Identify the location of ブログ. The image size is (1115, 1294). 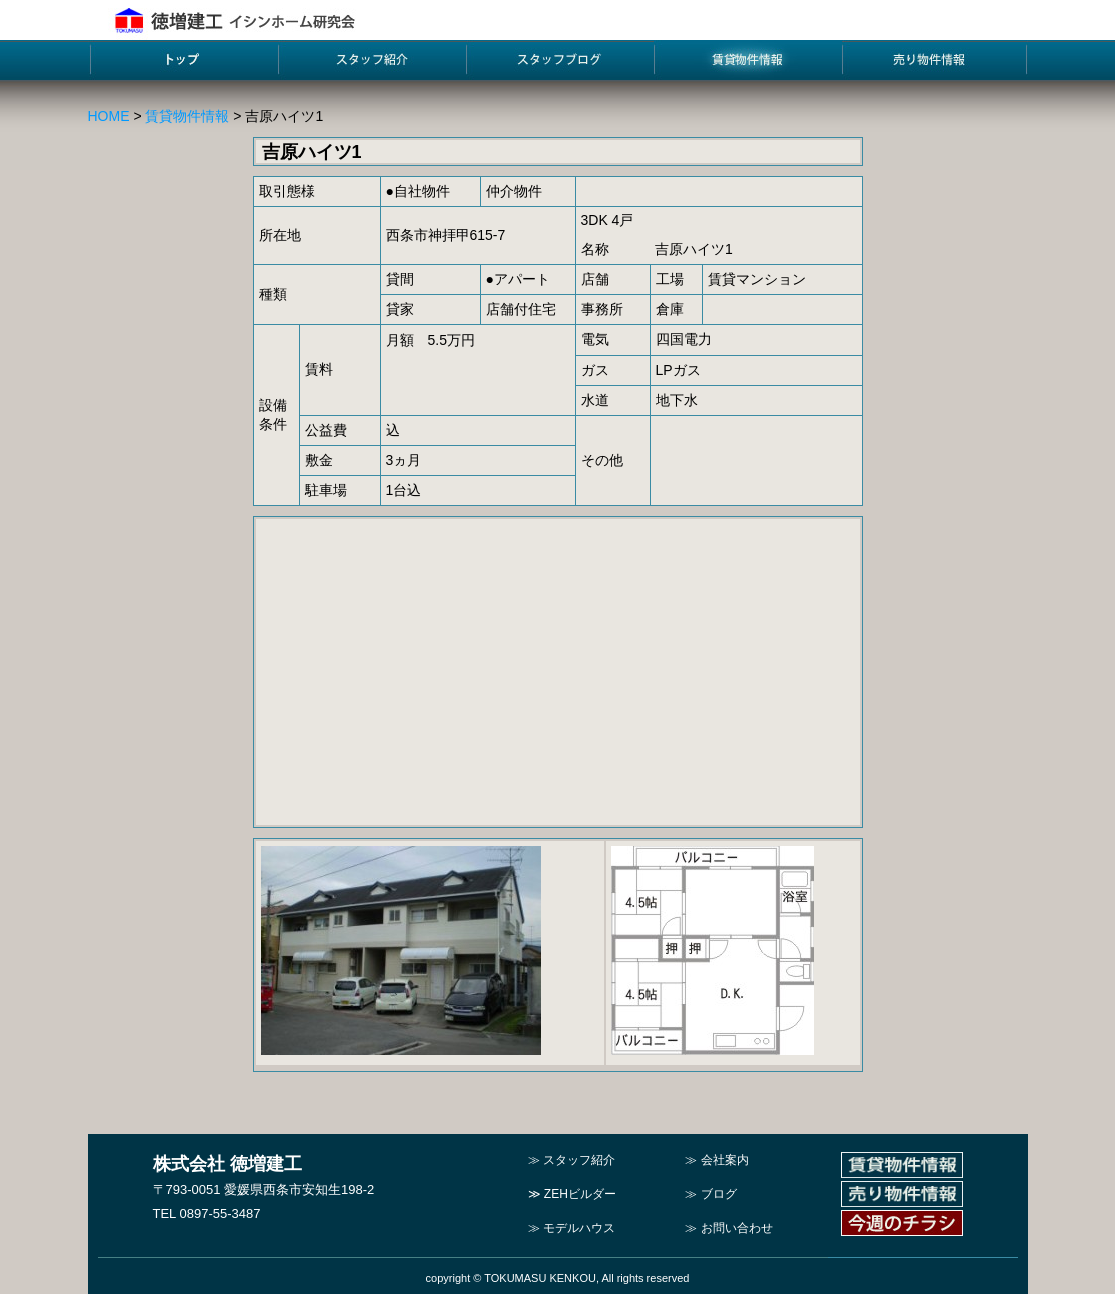
(719, 1194).